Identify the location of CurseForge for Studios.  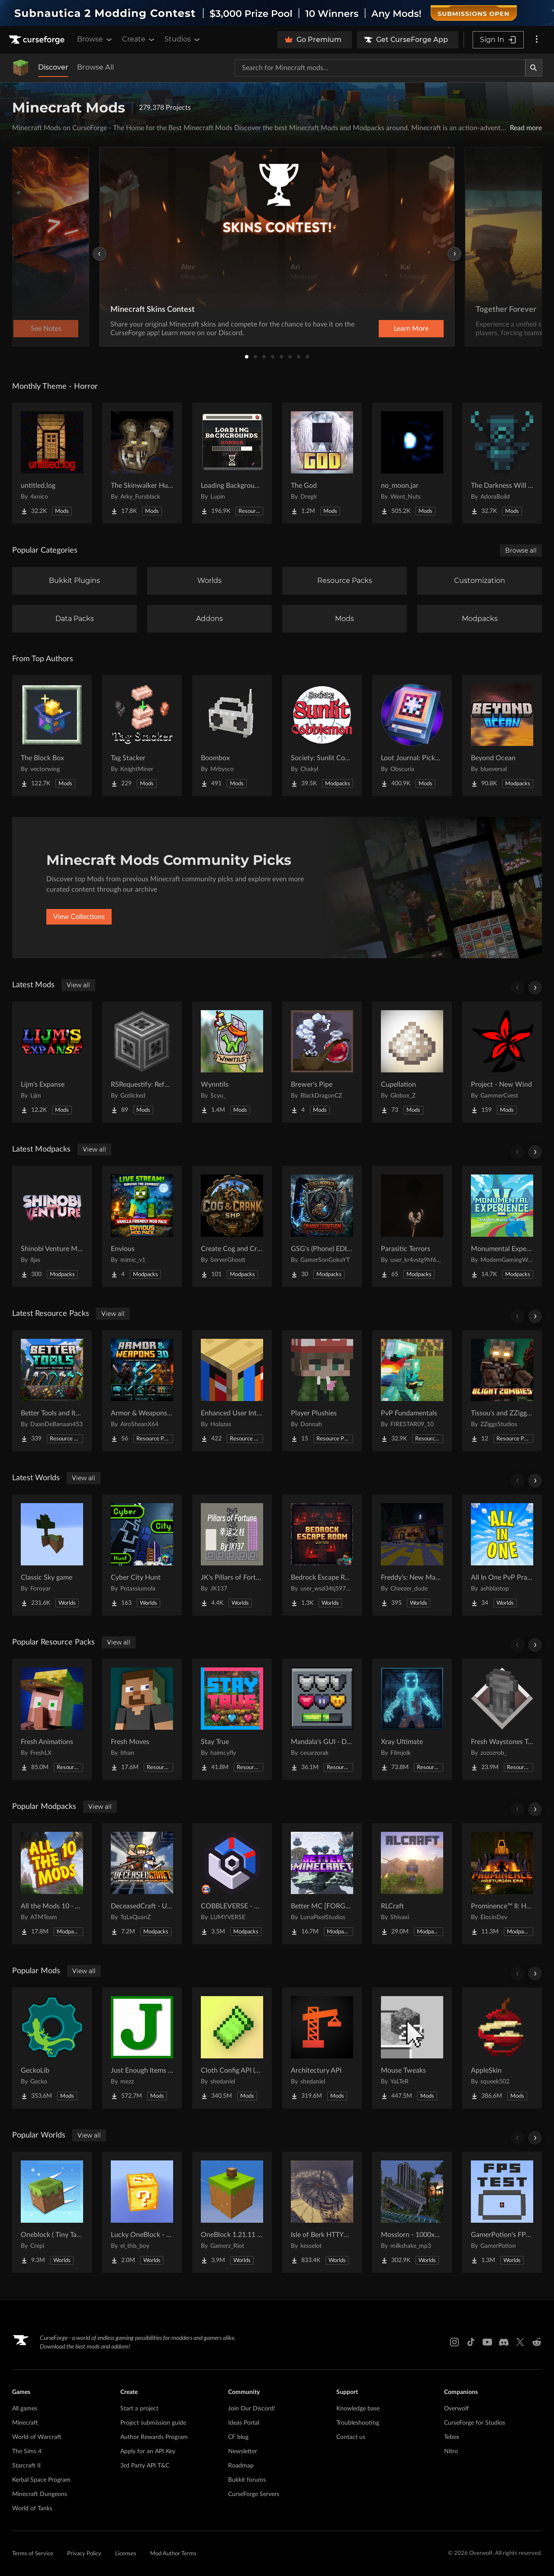
(474, 2423).